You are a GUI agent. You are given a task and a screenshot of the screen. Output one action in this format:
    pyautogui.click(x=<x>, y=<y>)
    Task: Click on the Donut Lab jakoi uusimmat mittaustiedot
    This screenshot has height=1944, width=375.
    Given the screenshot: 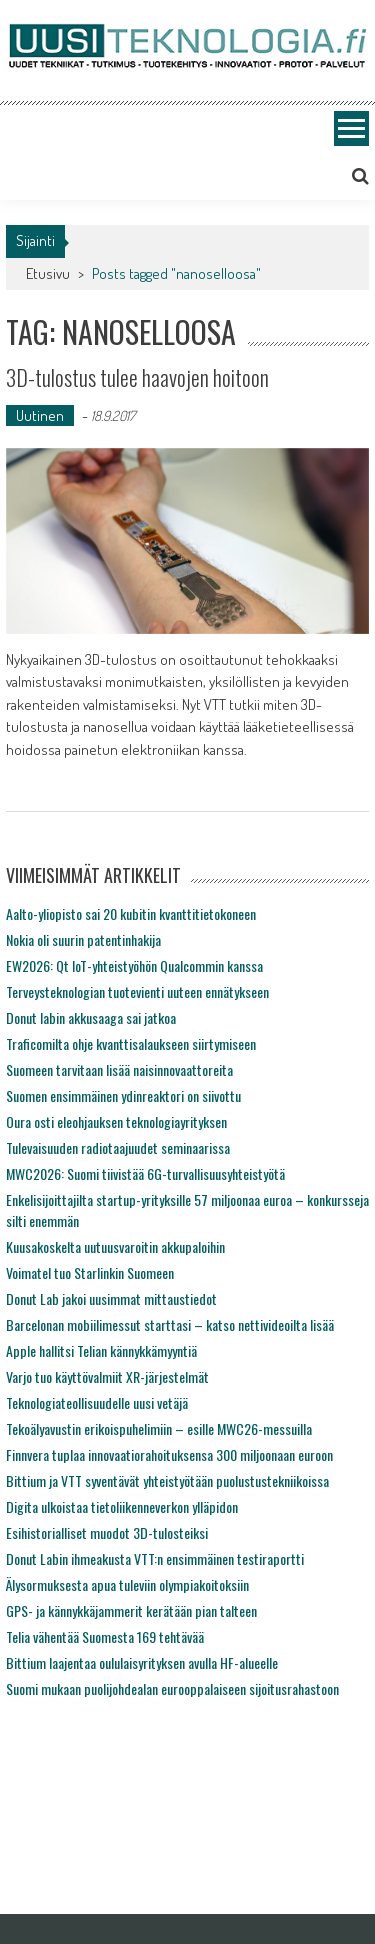 What is the action you would take?
    pyautogui.click(x=111, y=1298)
    